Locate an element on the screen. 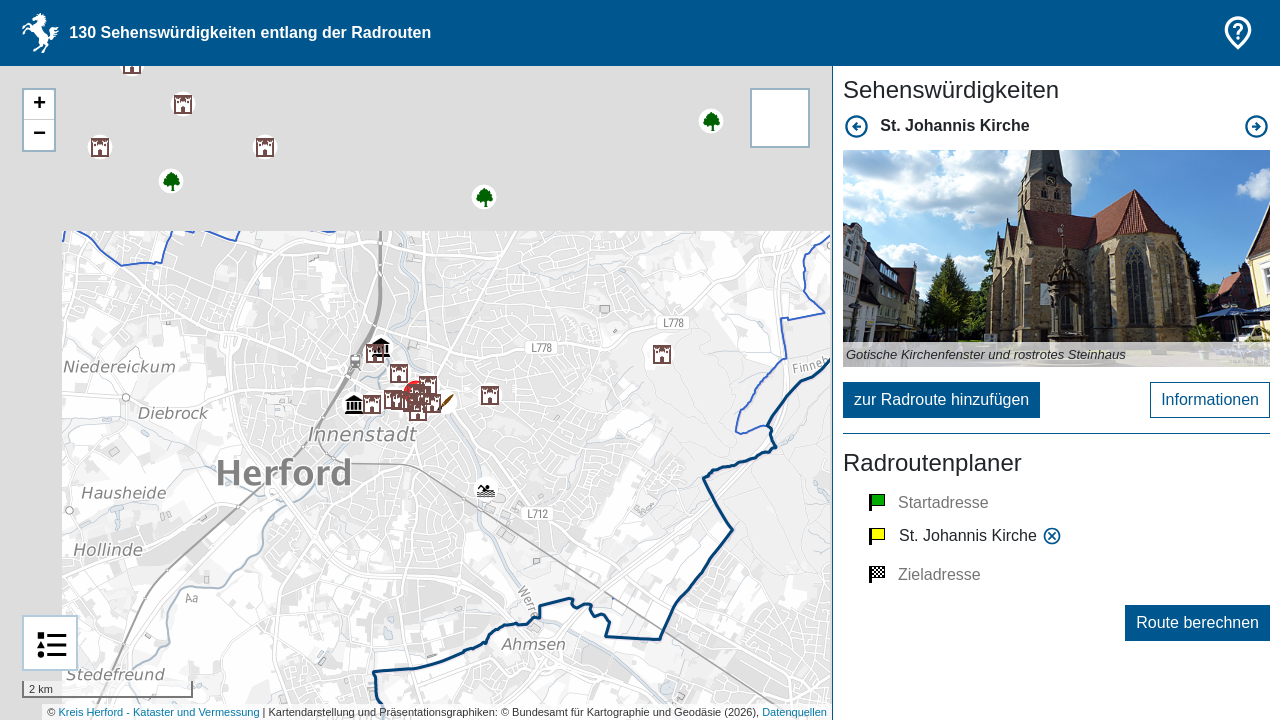  Route berechnen is located at coordinates (1197, 622).